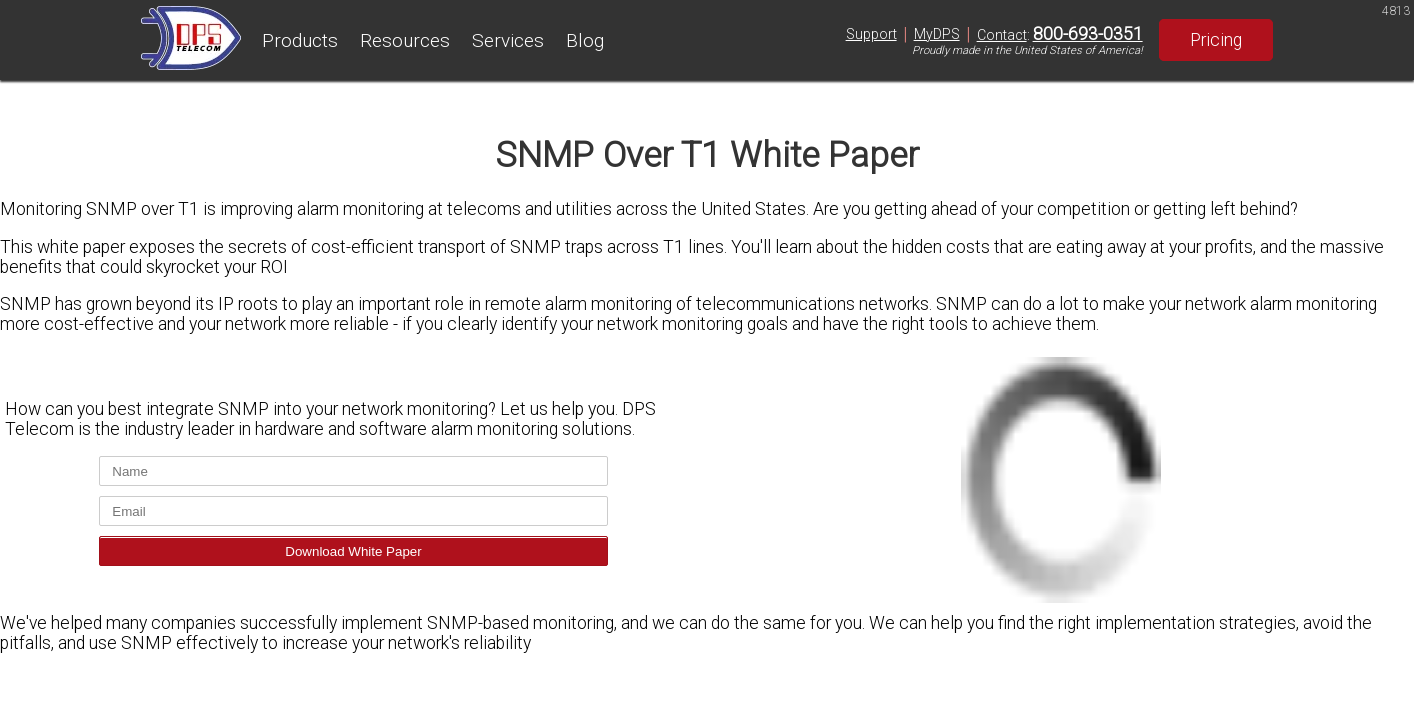 This screenshot has height=720, width=1414. I want to click on MyDPS, so click(937, 34).